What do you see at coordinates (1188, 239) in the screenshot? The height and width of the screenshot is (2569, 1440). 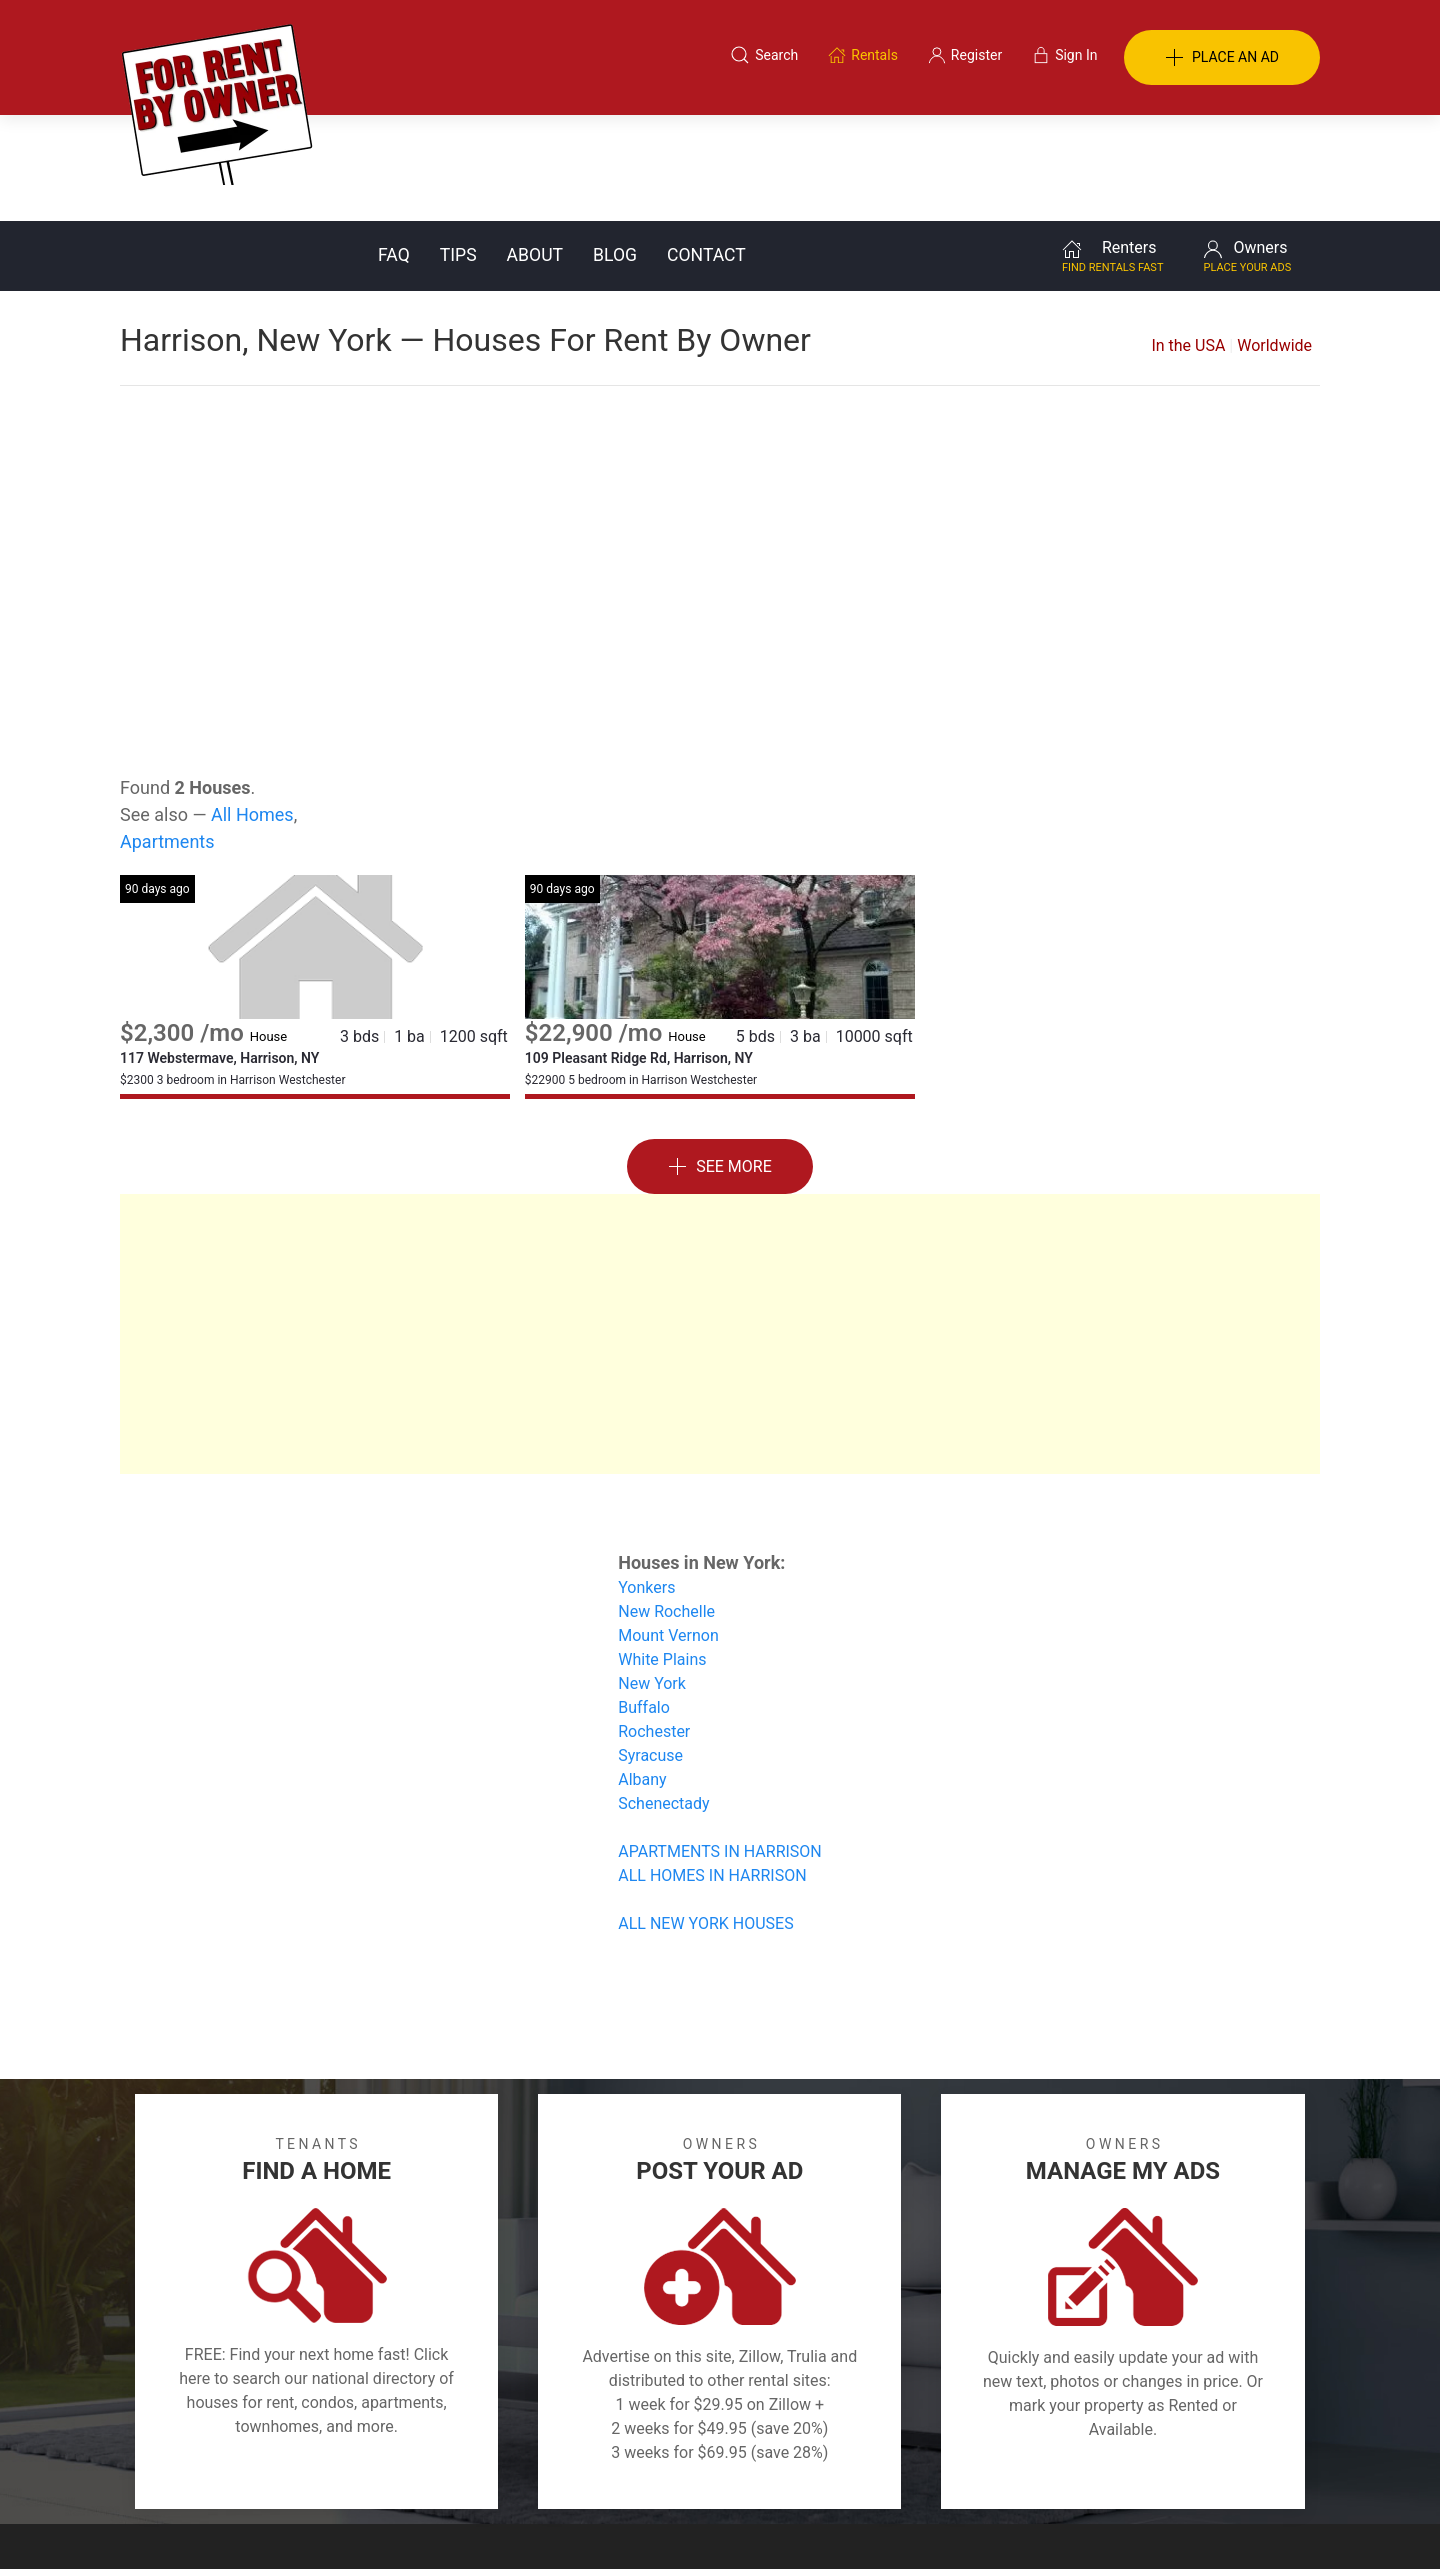 I see `In the USA` at bounding box center [1188, 239].